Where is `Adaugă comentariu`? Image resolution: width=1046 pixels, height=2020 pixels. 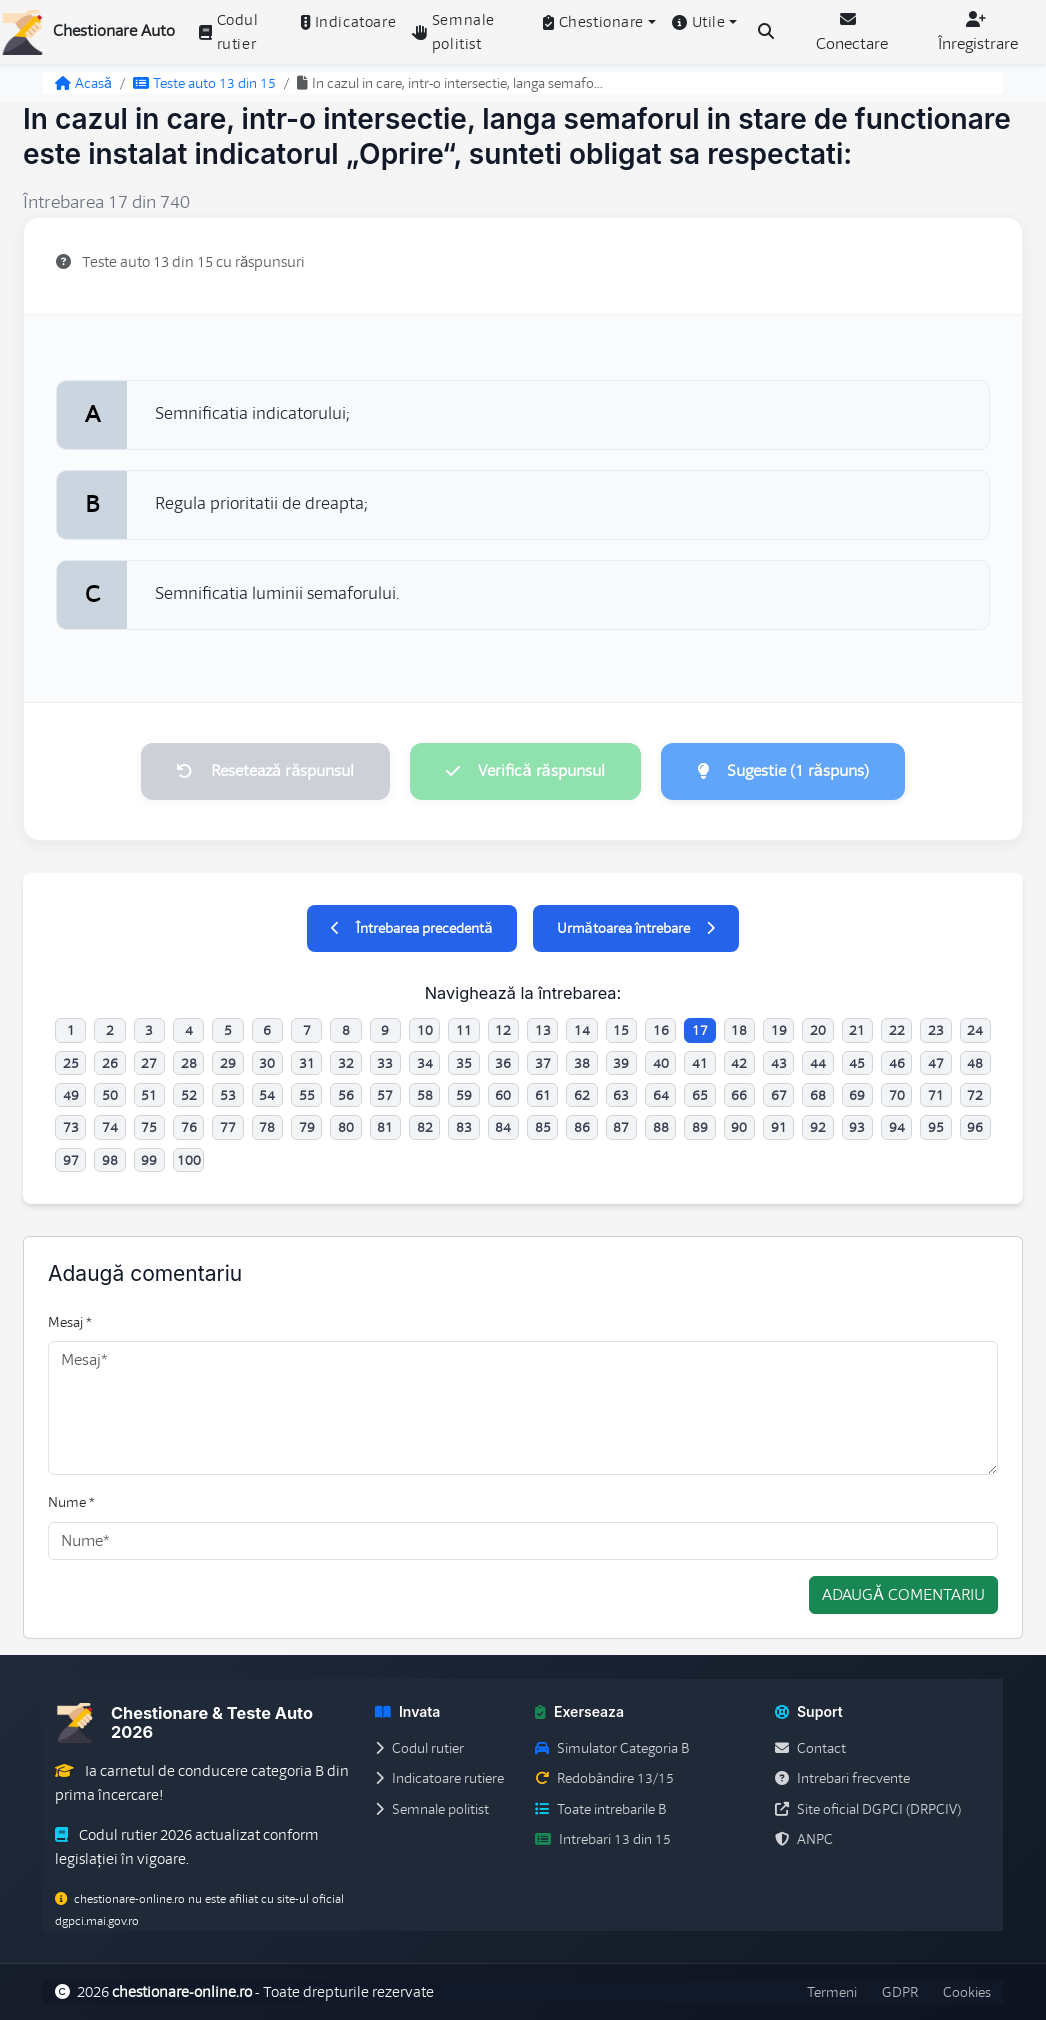
Adaugă comentariu is located at coordinates (903, 1595).